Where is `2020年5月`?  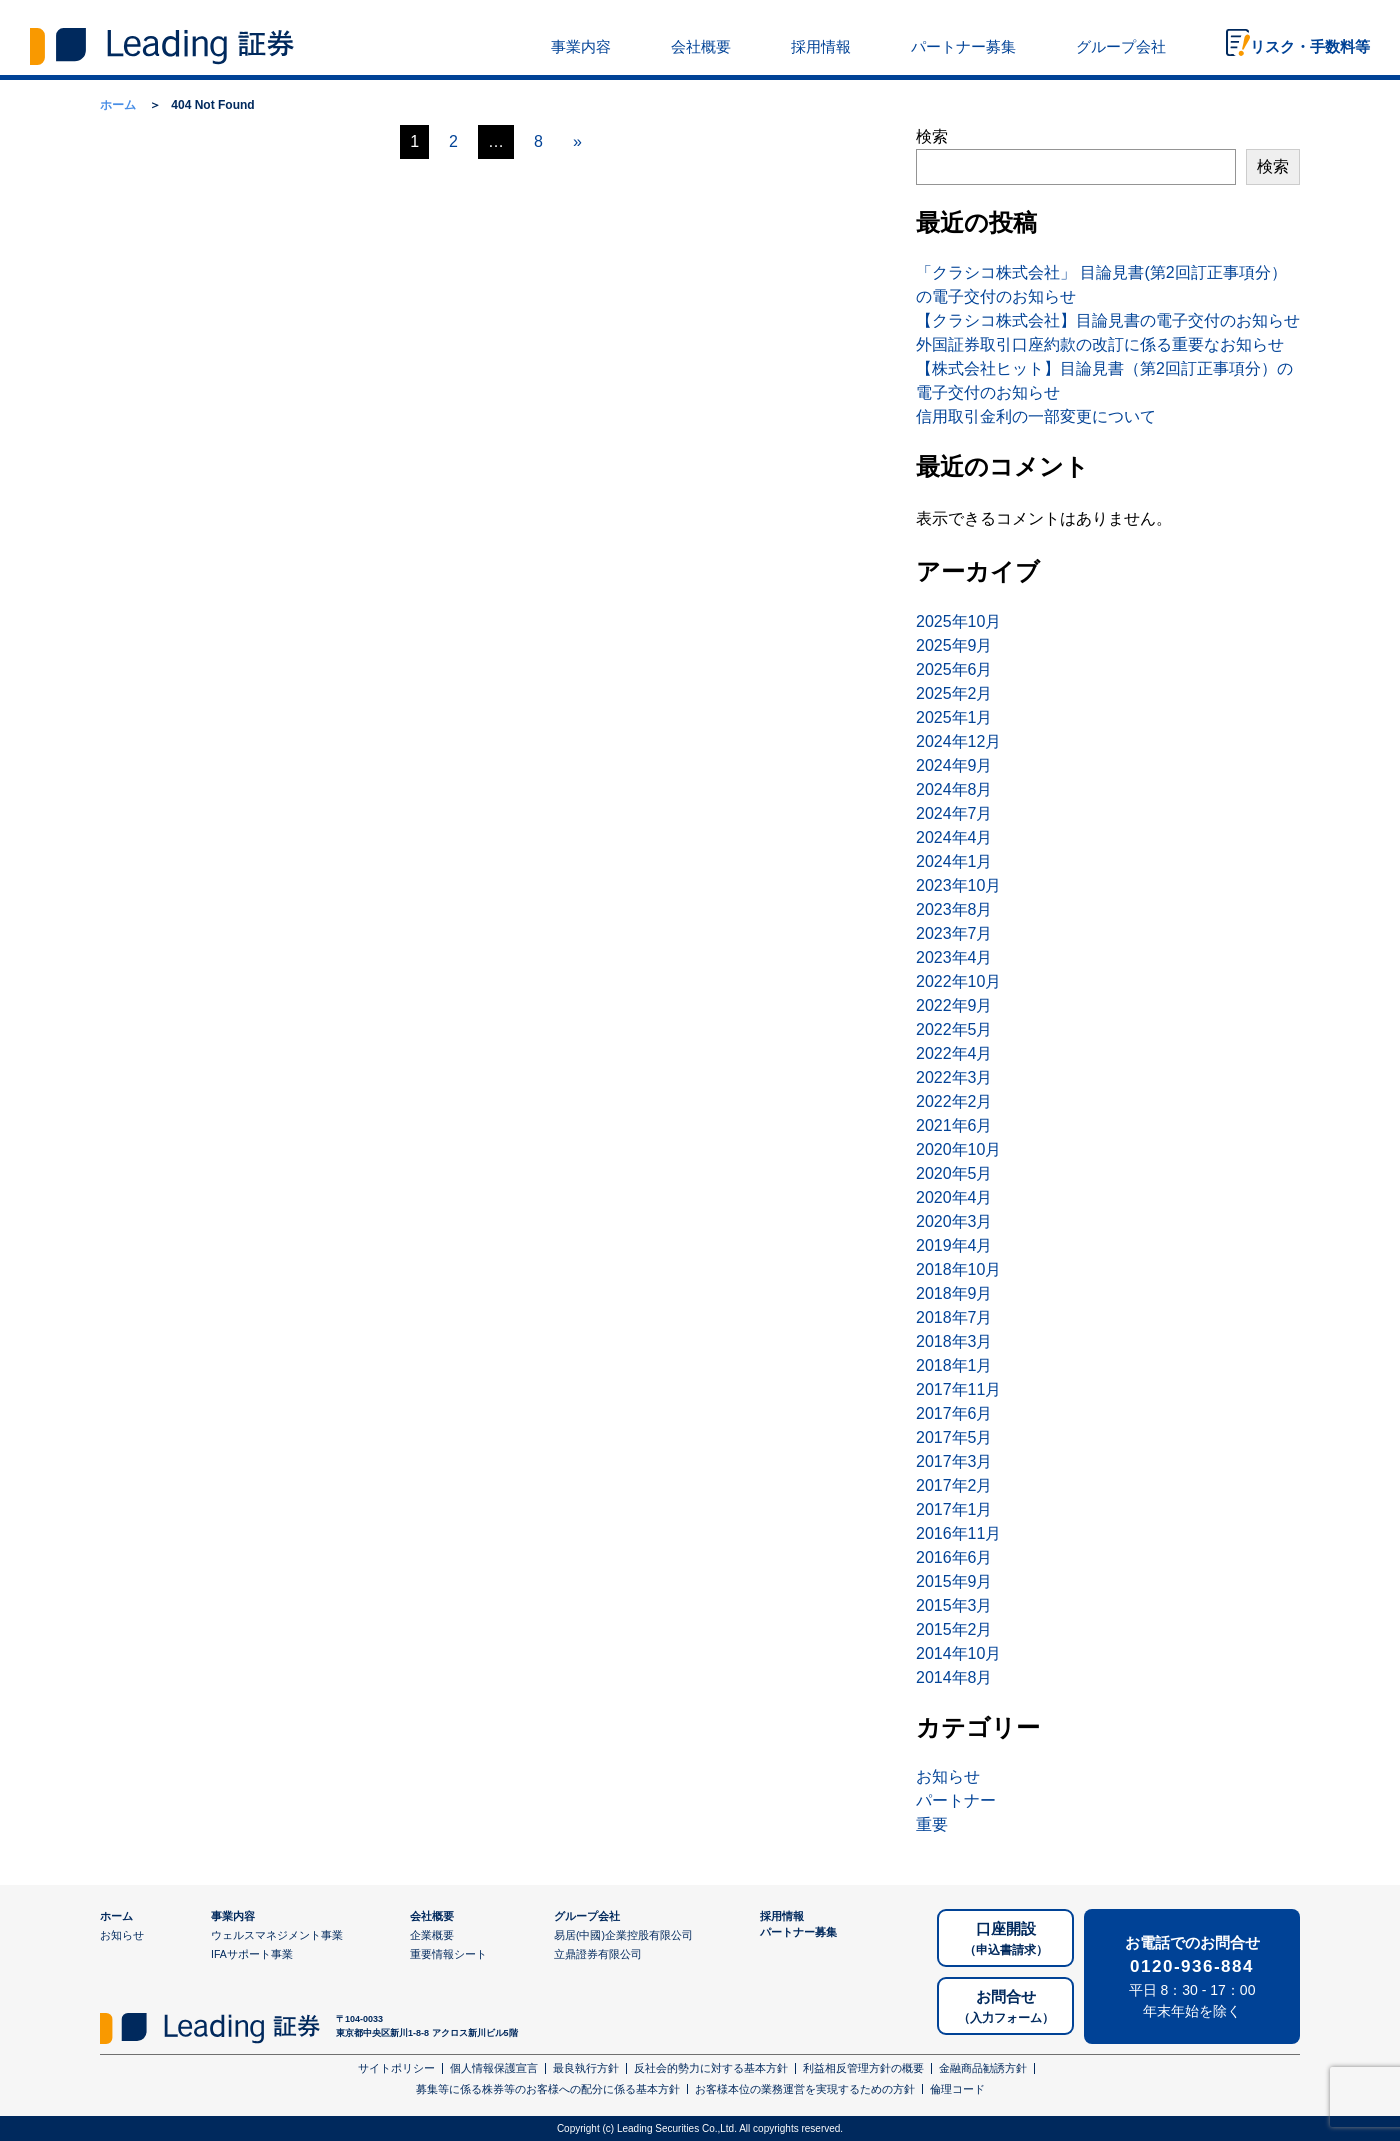 2020年5月 is located at coordinates (954, 1173).